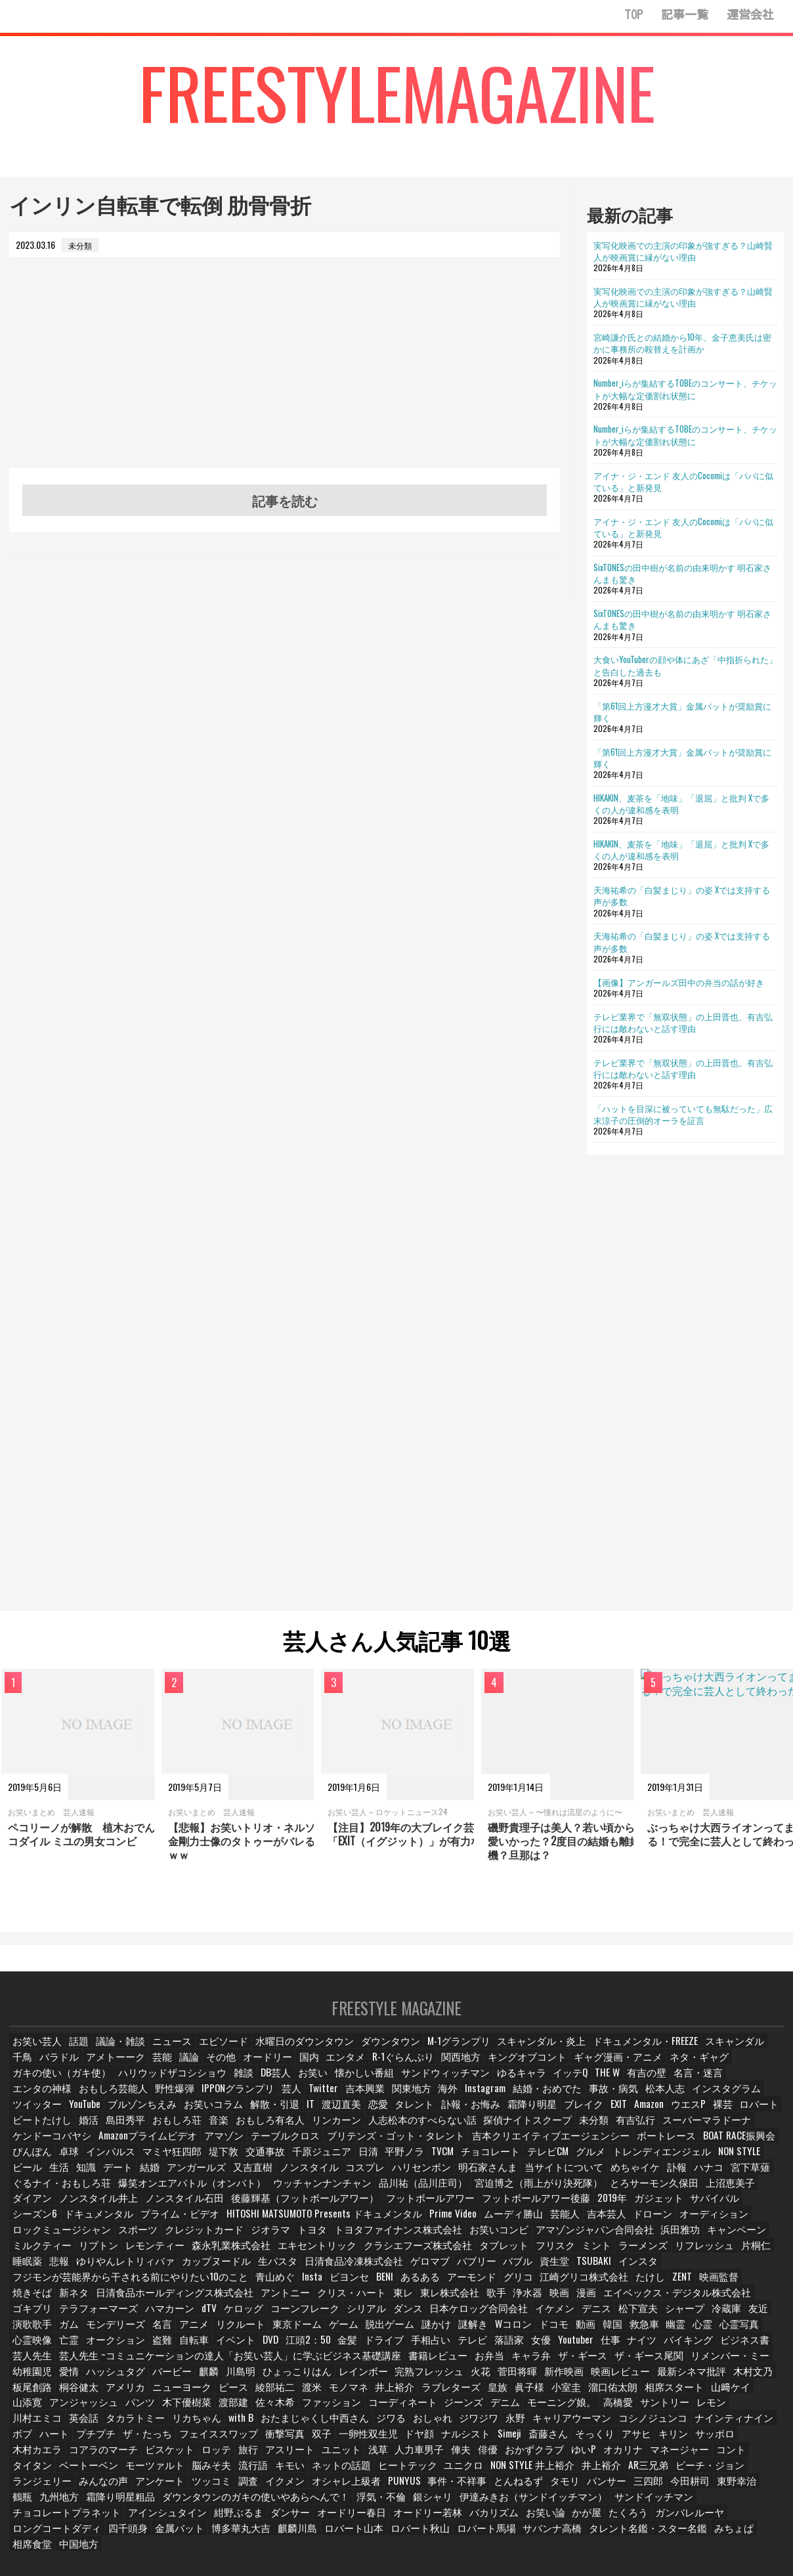 The height and width of the screenshot is (2576, 793). I want to click on インパルス, so click(513, 2147).